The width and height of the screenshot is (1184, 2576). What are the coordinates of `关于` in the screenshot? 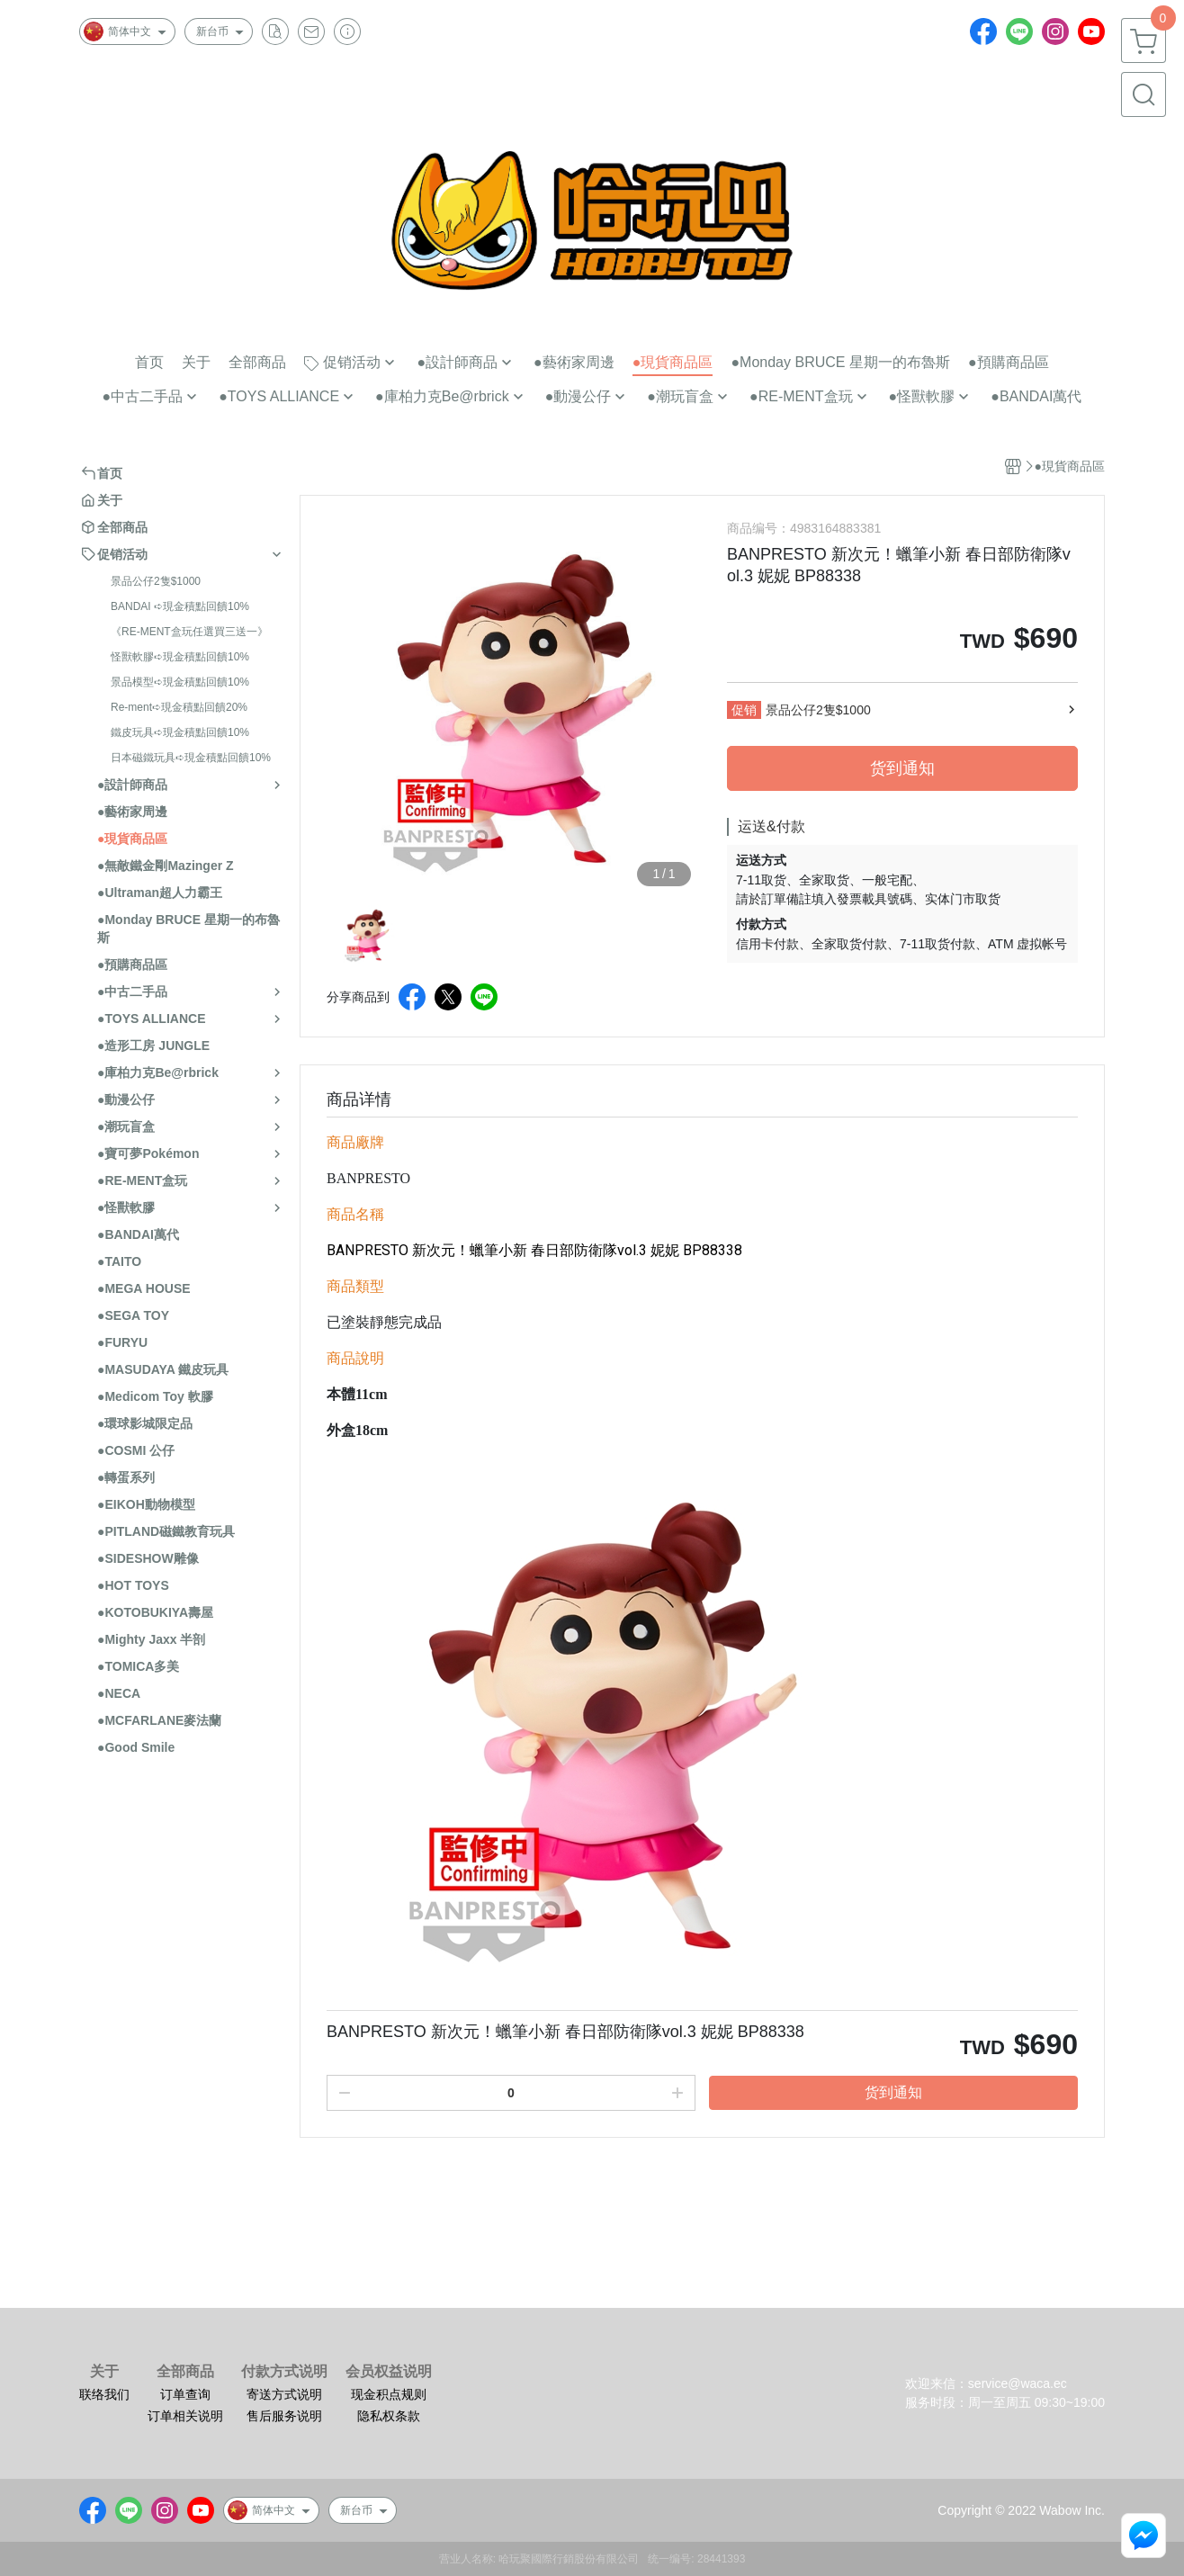 It's located at (104, 2372).